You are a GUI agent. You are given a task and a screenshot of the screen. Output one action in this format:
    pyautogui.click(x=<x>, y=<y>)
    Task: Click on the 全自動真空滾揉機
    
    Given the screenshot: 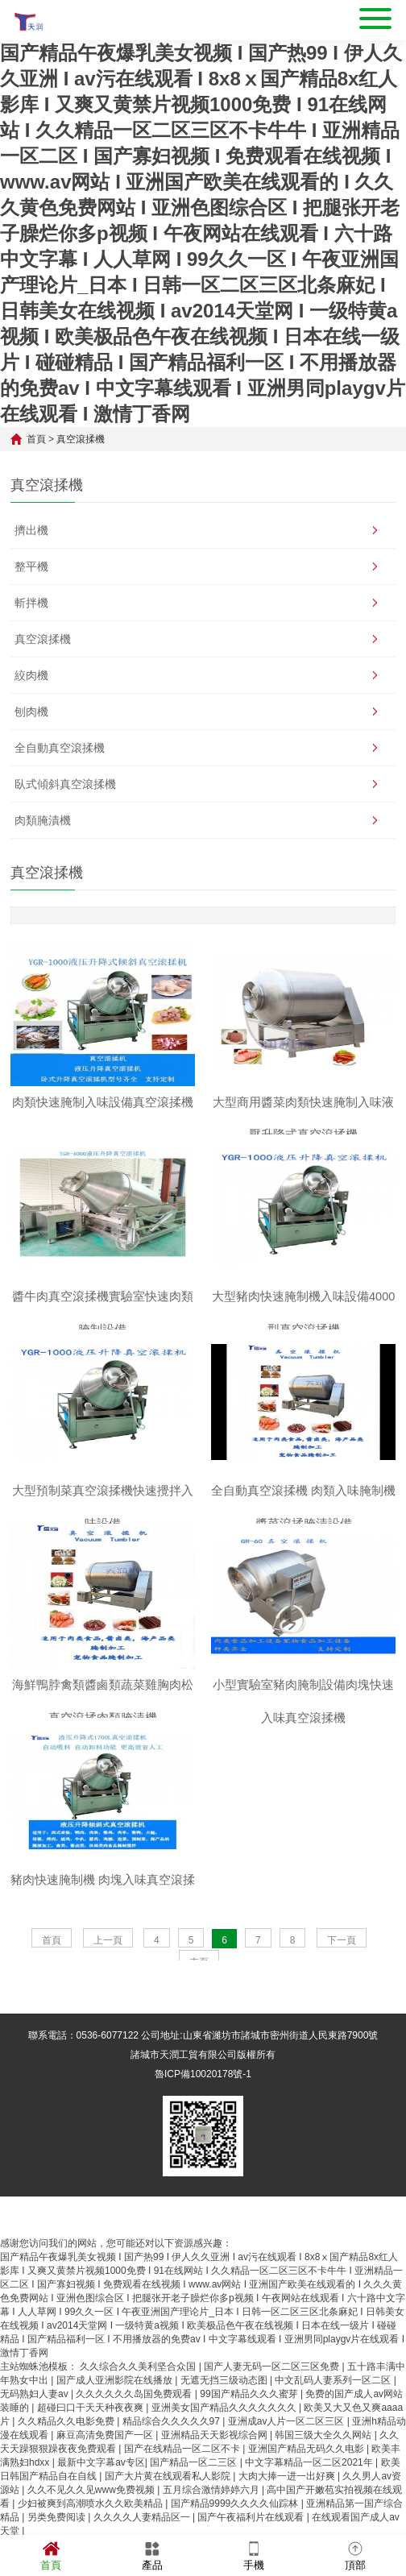 What is the action you would take?
    pyautogui.click(x=59, y=747)
    